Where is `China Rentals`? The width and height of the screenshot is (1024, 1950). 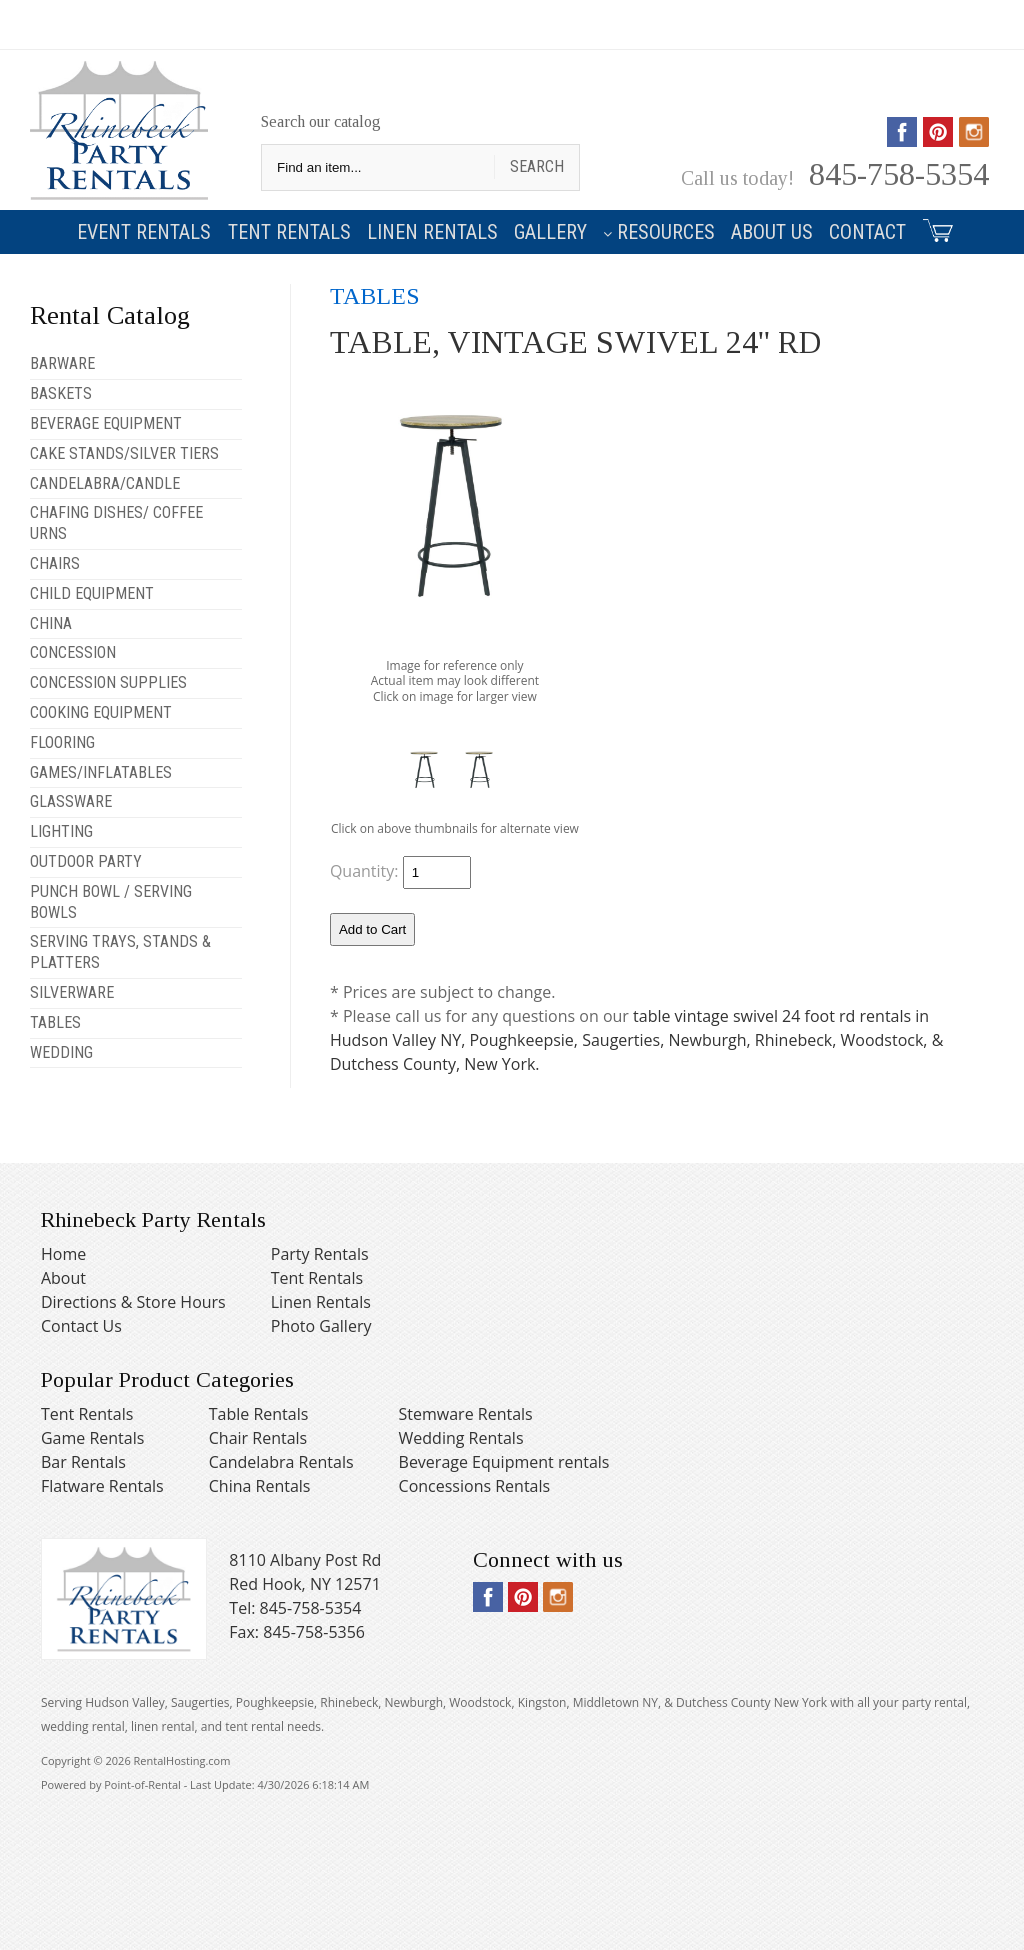 China Rentals is located at coordinates (260, 1486).